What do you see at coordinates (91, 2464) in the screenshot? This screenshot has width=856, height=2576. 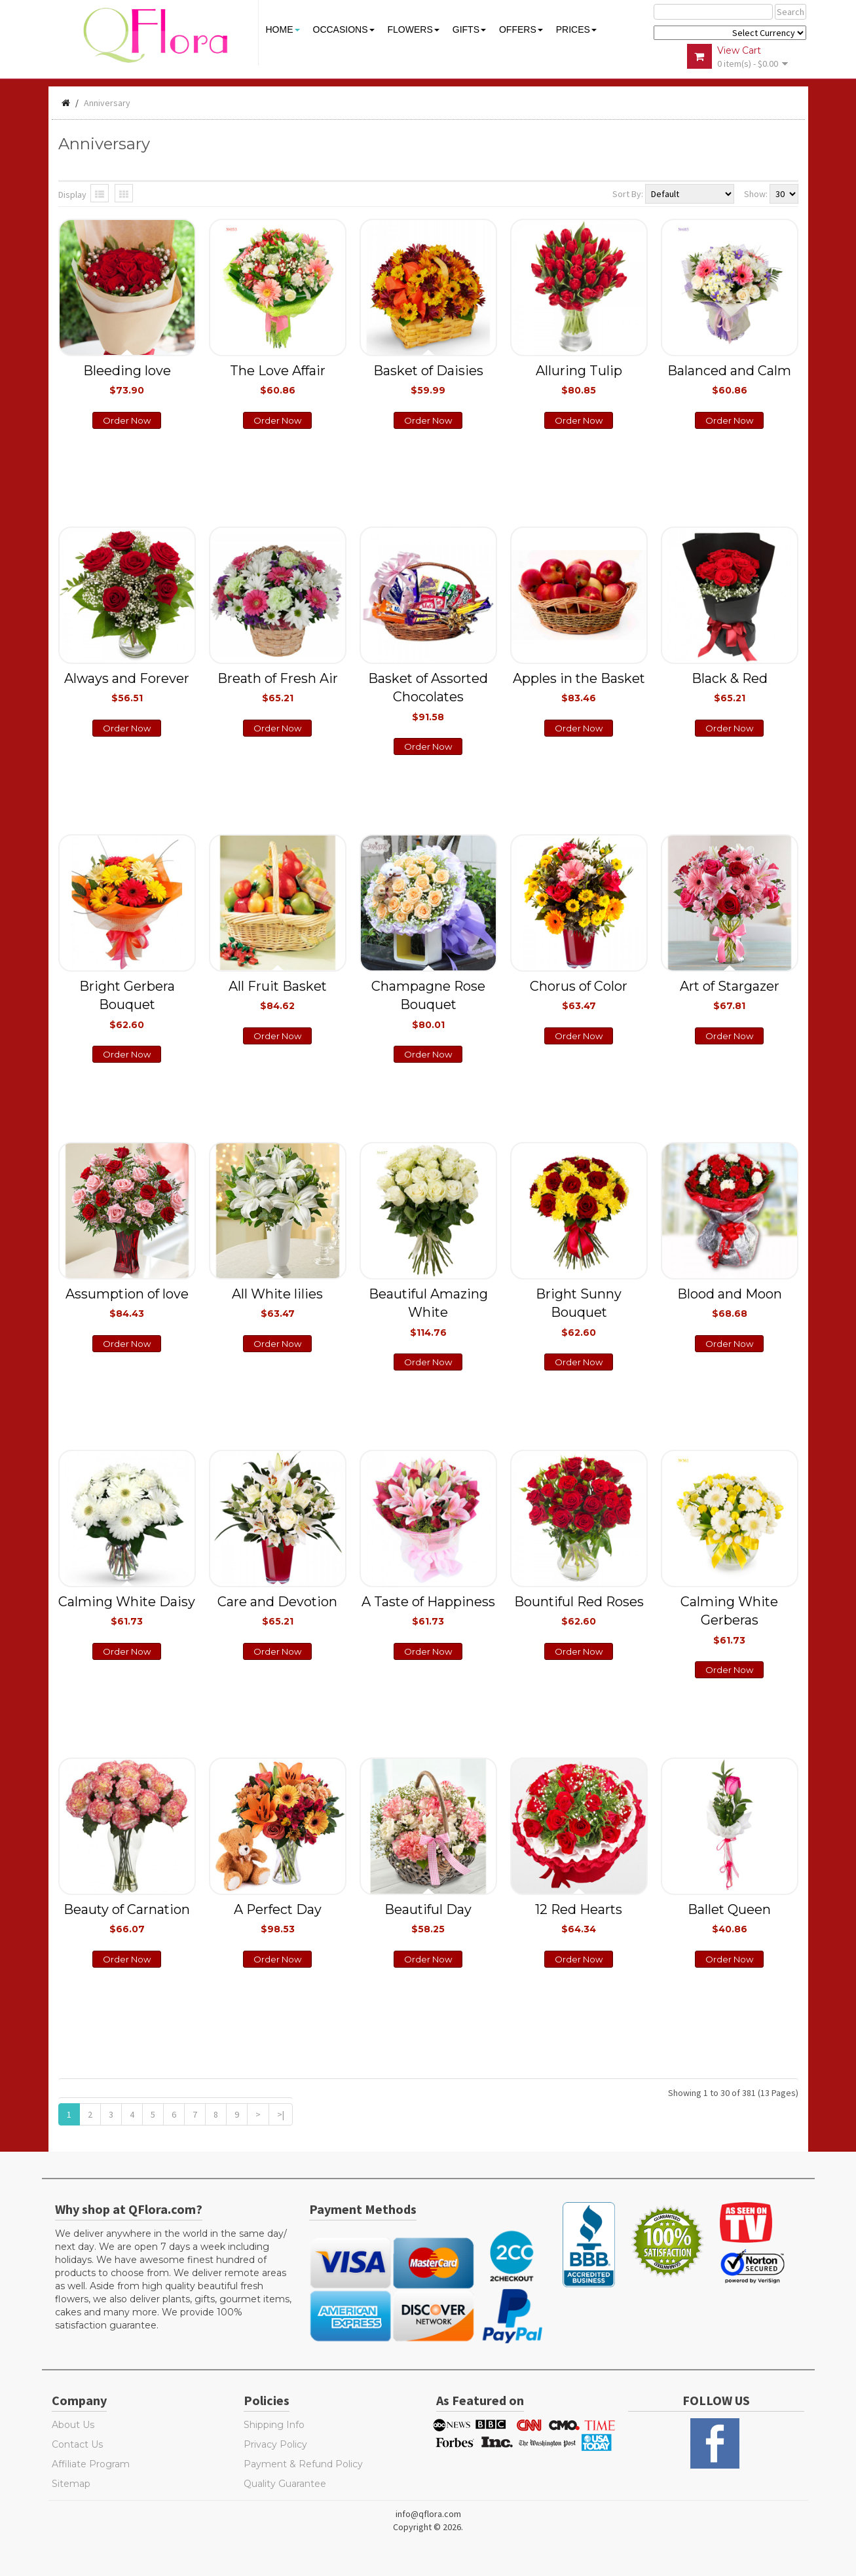 I see `Affiliate Program` at bounding box center [91, 2464].